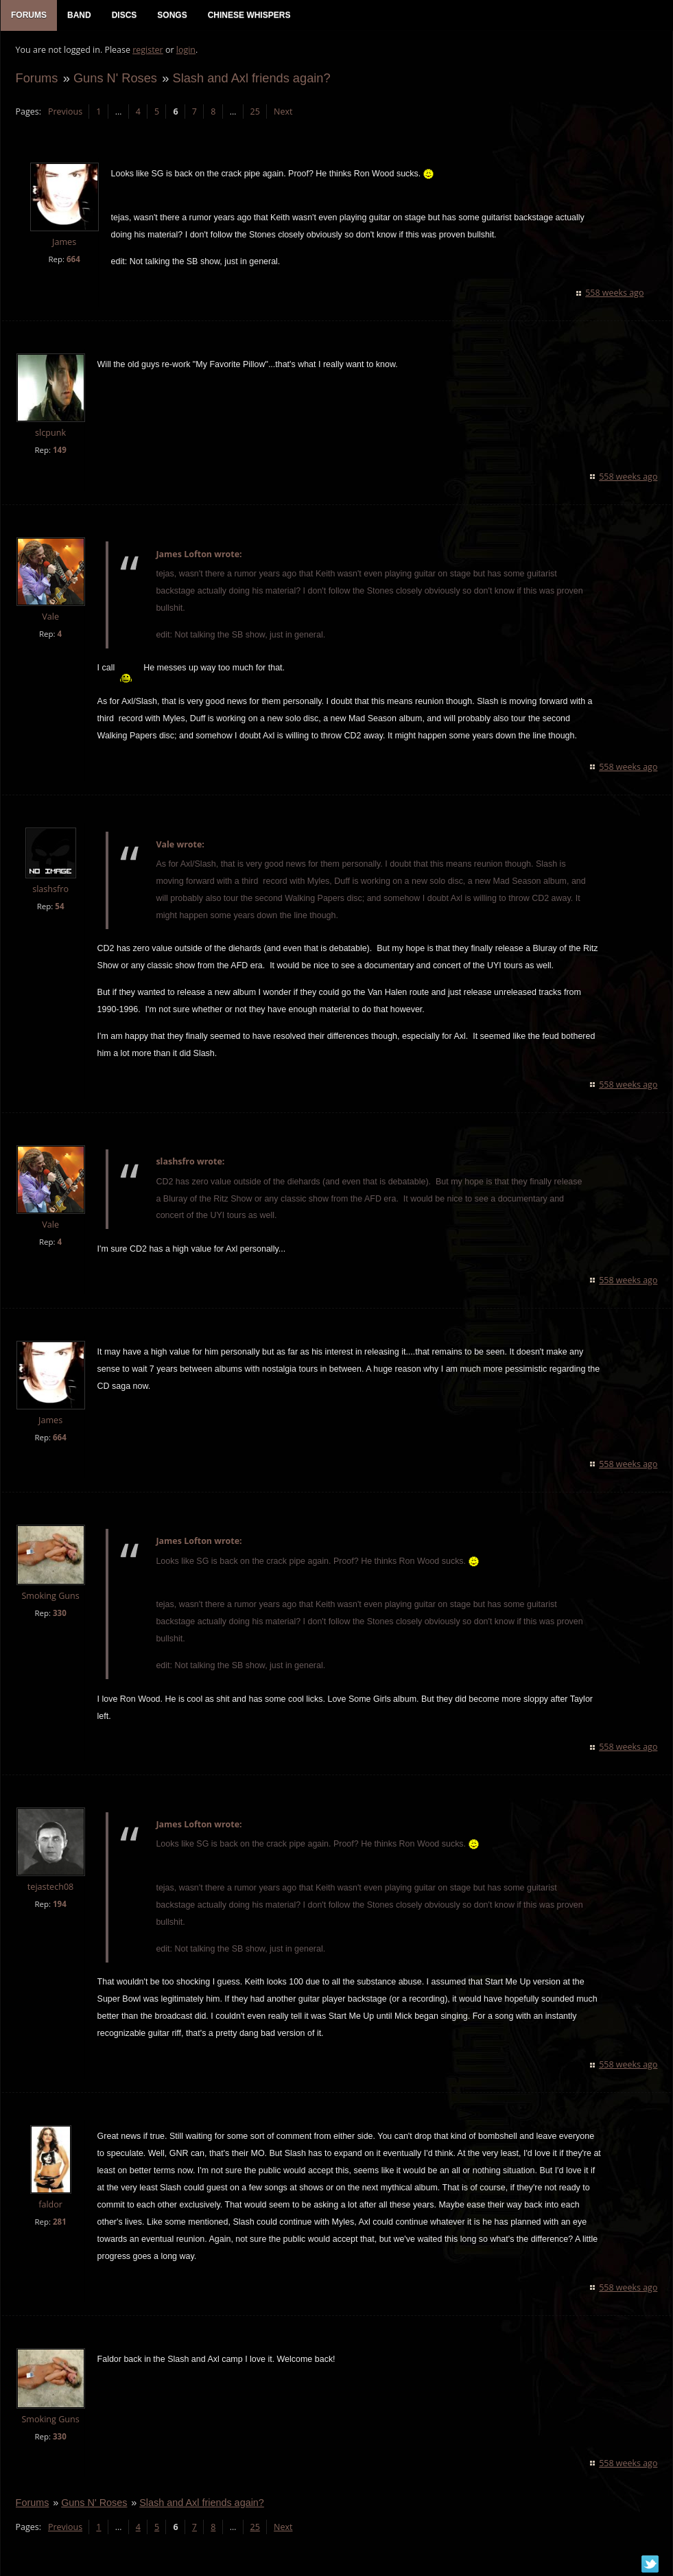 Image resolution: width=673 pixels, height=2576 pixels. Describe the element at coordinates (49, 435) in the screenshot. I see `slcpunk` at that location.